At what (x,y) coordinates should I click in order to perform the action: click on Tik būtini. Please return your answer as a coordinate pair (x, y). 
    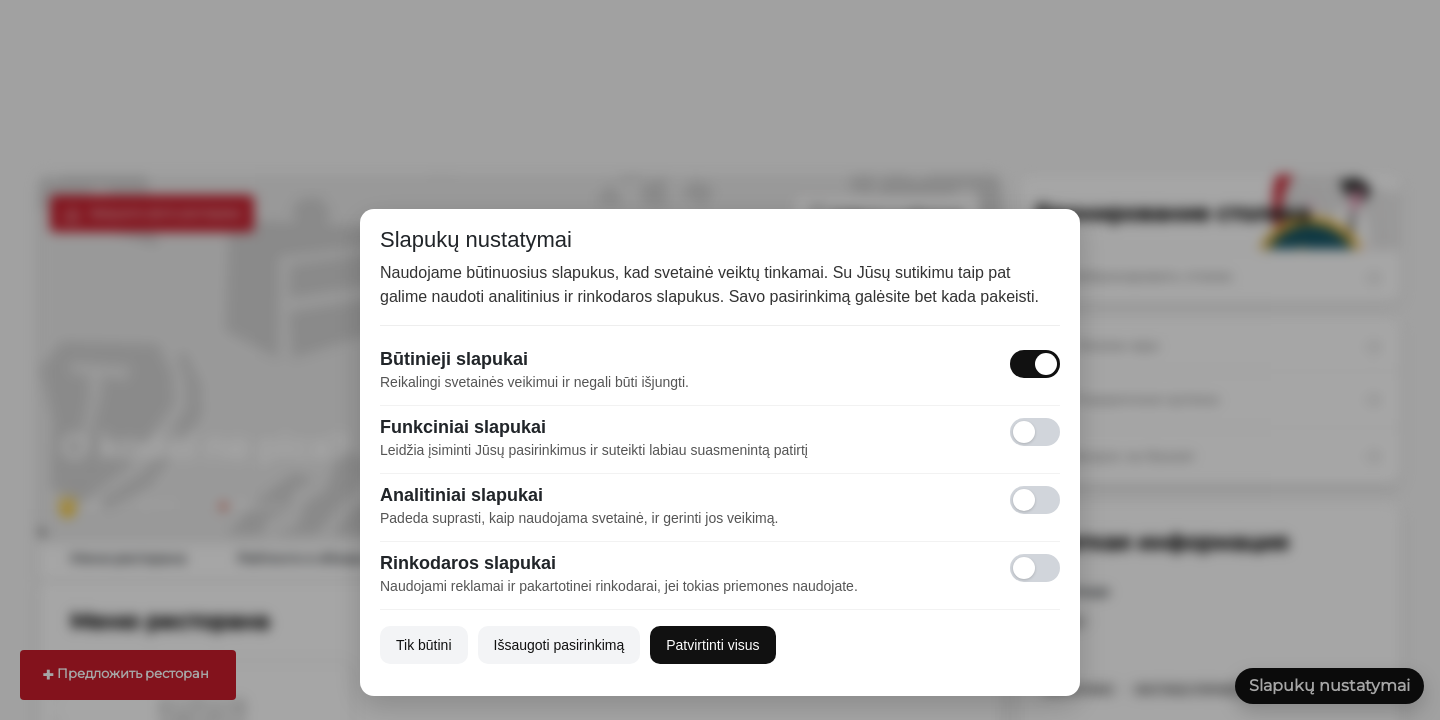
    Looking at the image, I should click on (424, 645).